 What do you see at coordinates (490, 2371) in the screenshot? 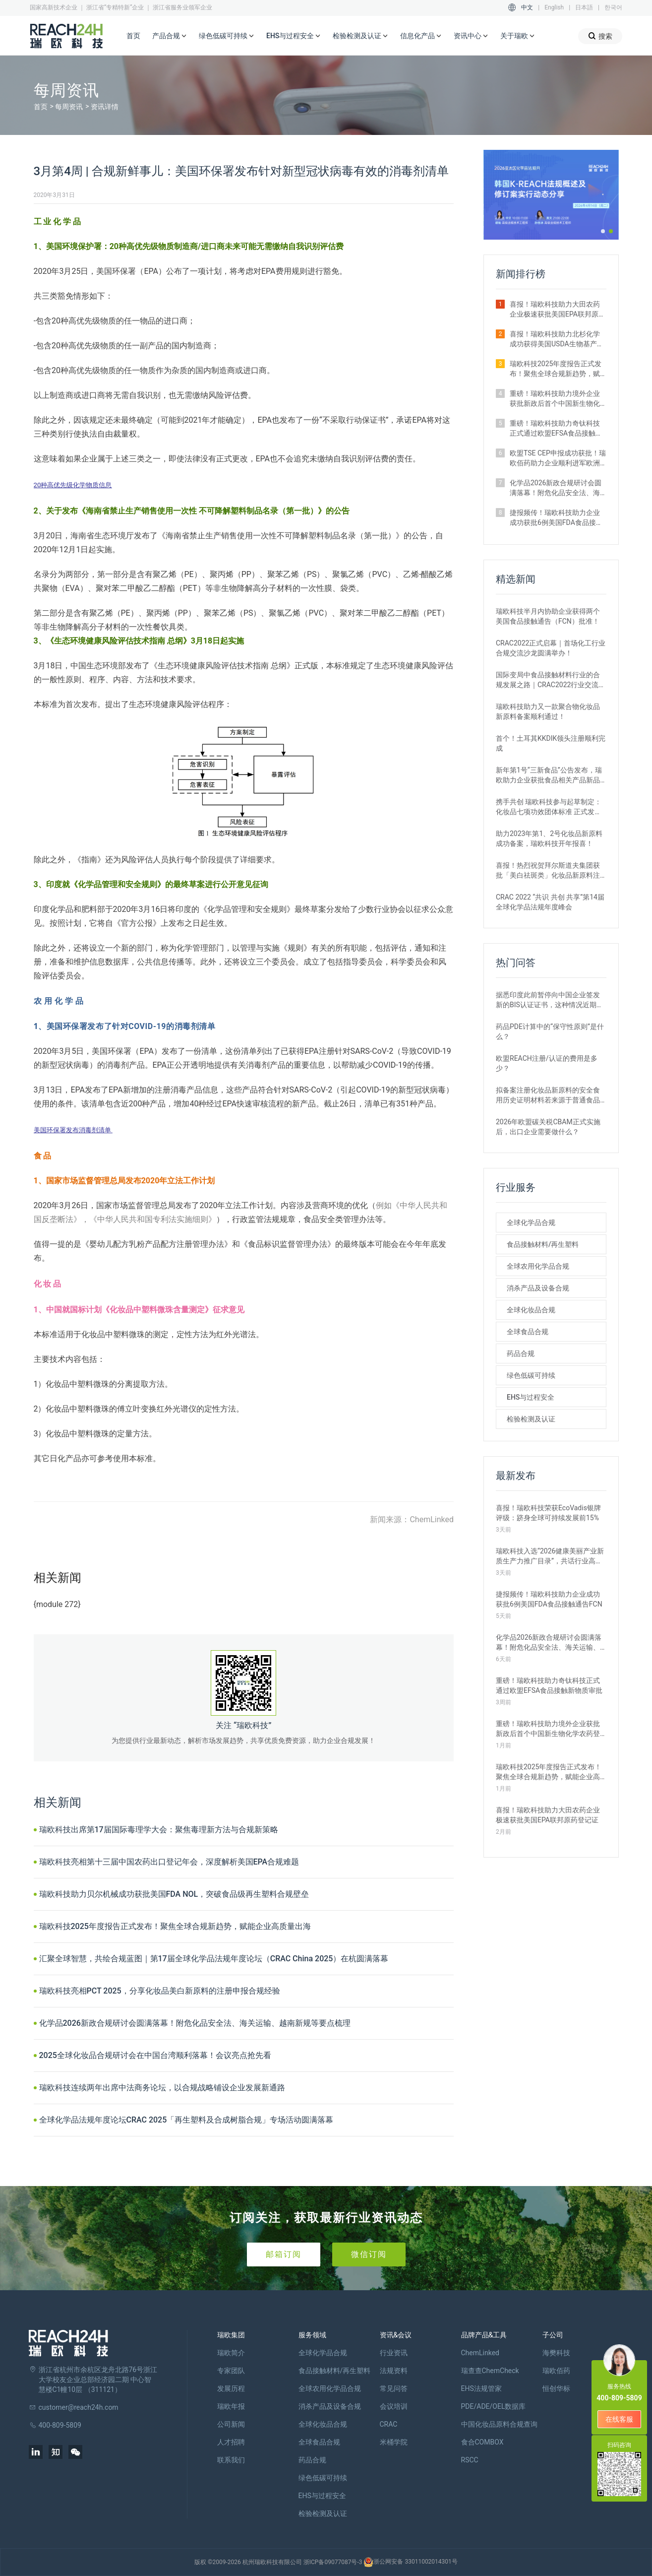
I see `瑞查查ChemCheck` at bounding box center [490, 2371].